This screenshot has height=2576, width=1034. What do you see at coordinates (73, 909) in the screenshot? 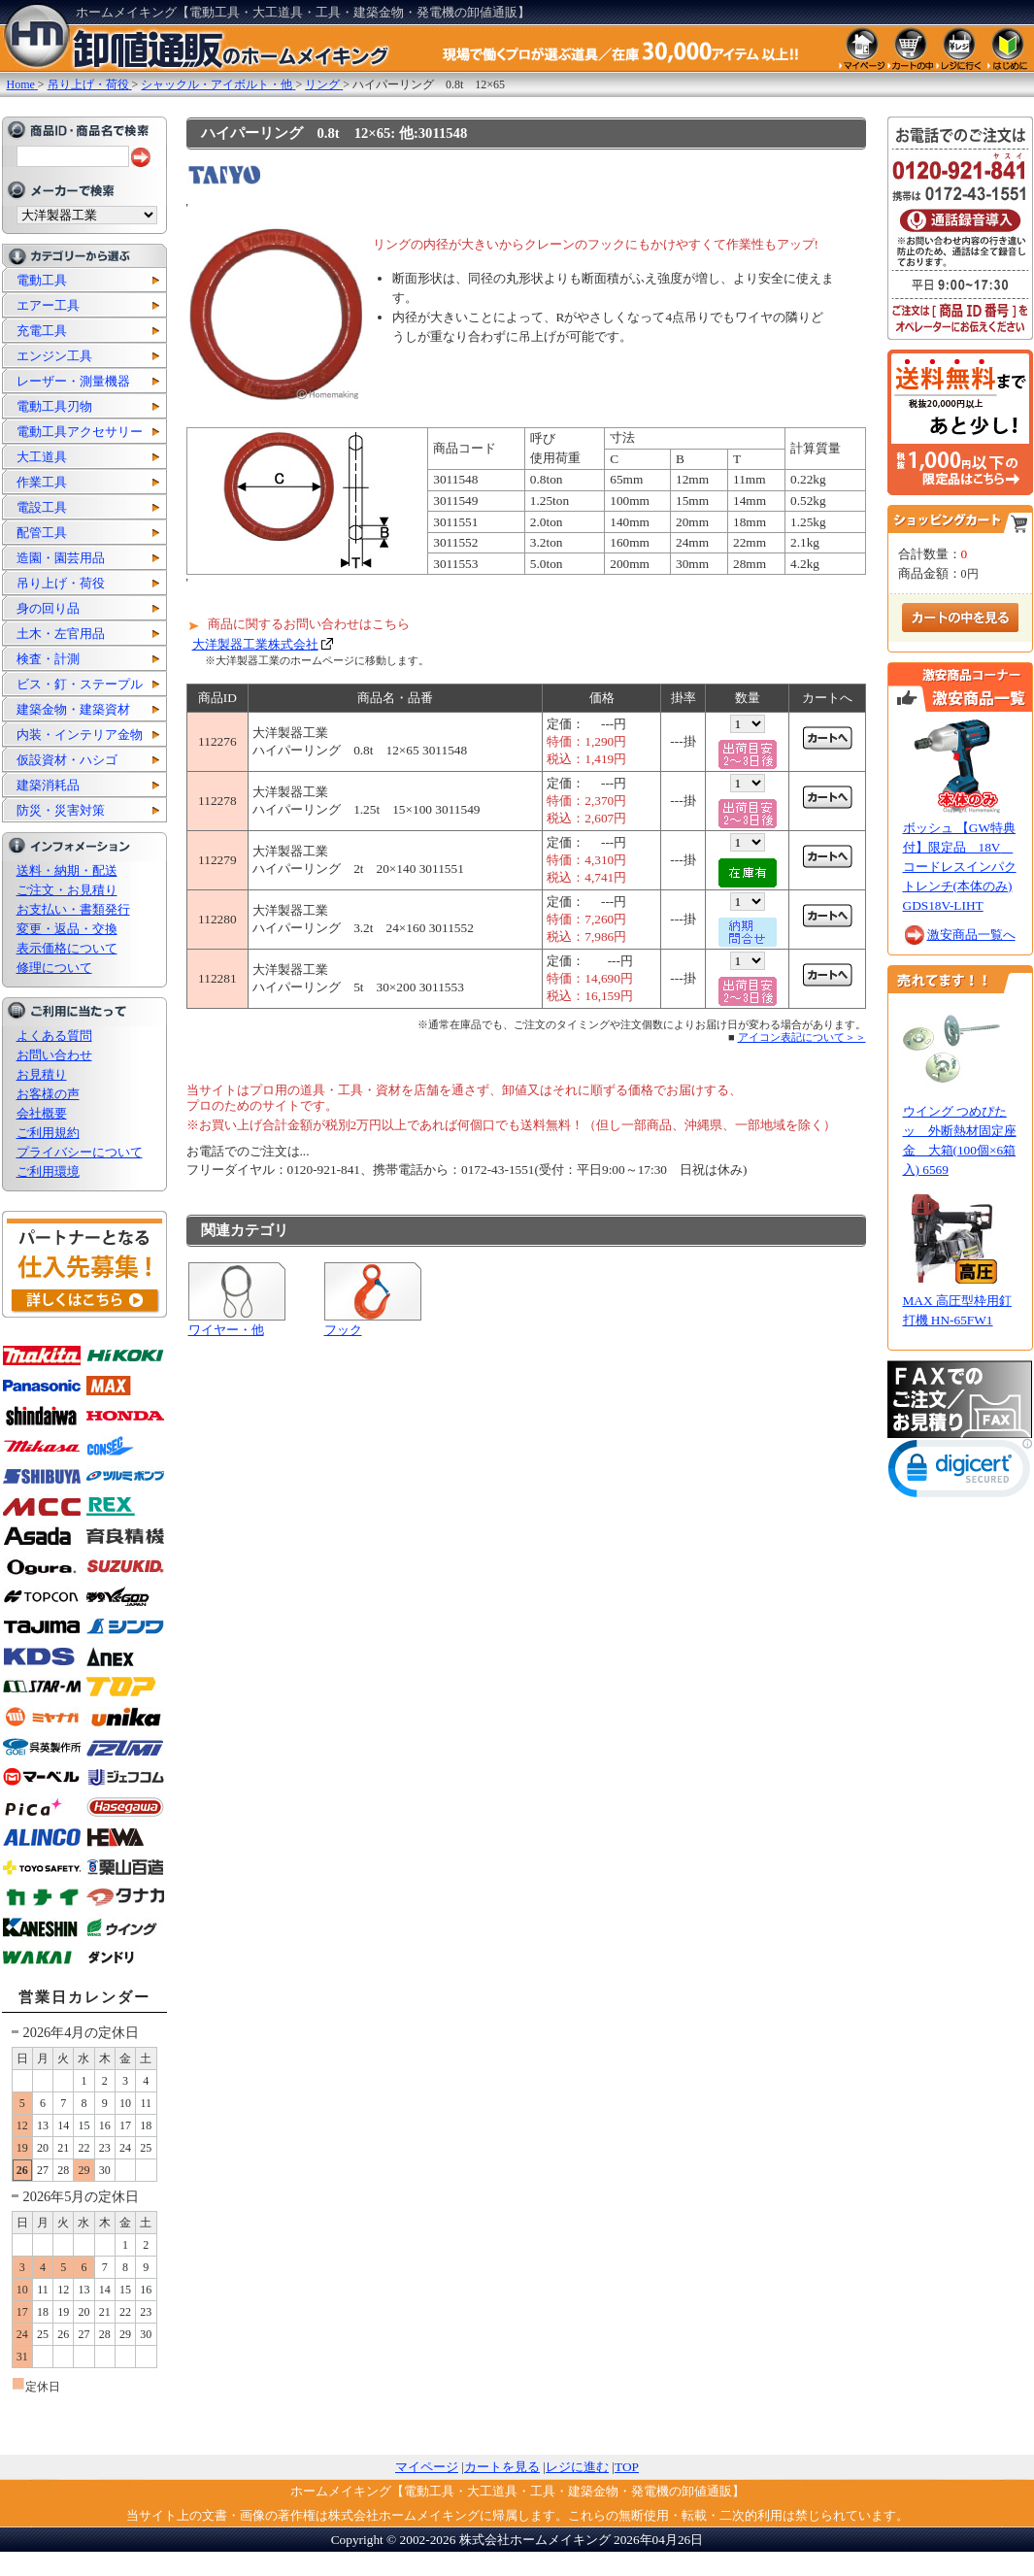
I see `お支払い・書類発行` at bounding box center [73, 909].